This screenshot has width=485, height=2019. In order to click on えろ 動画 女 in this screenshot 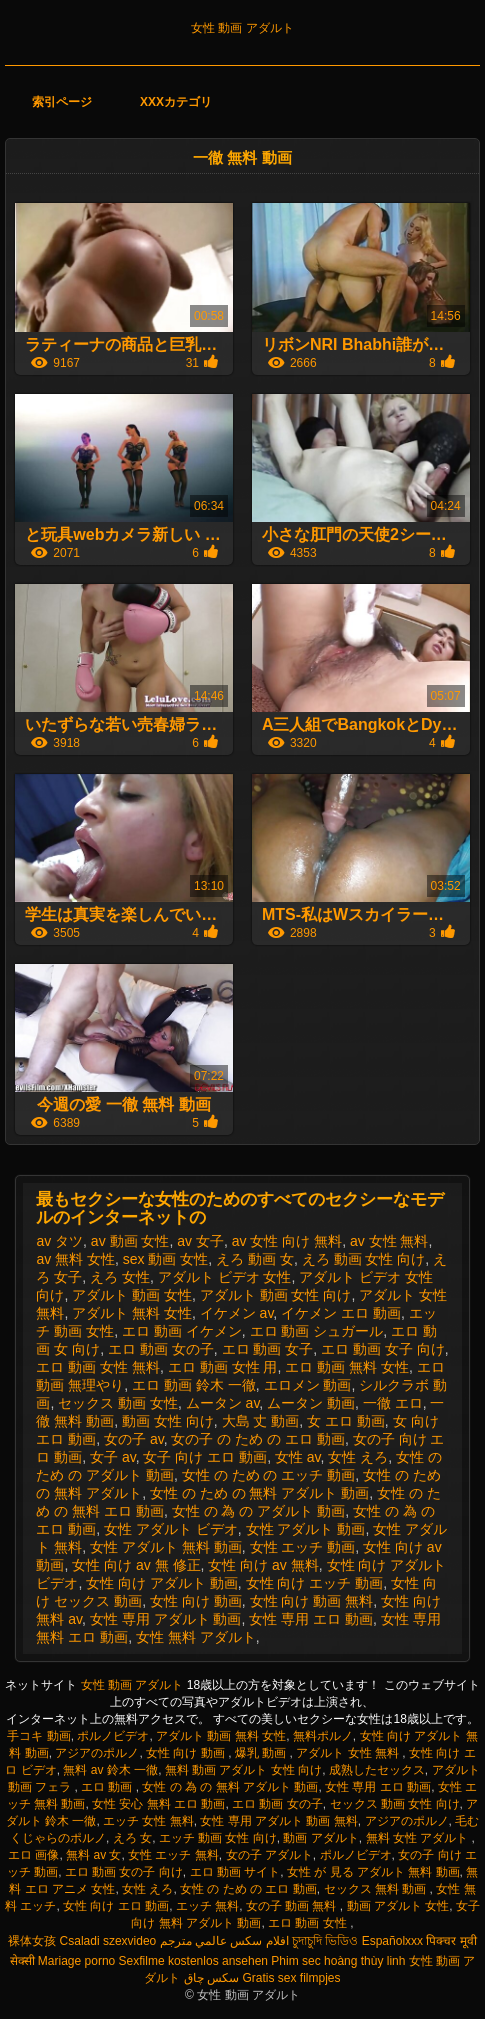, I will do `click(255, 1259)`.